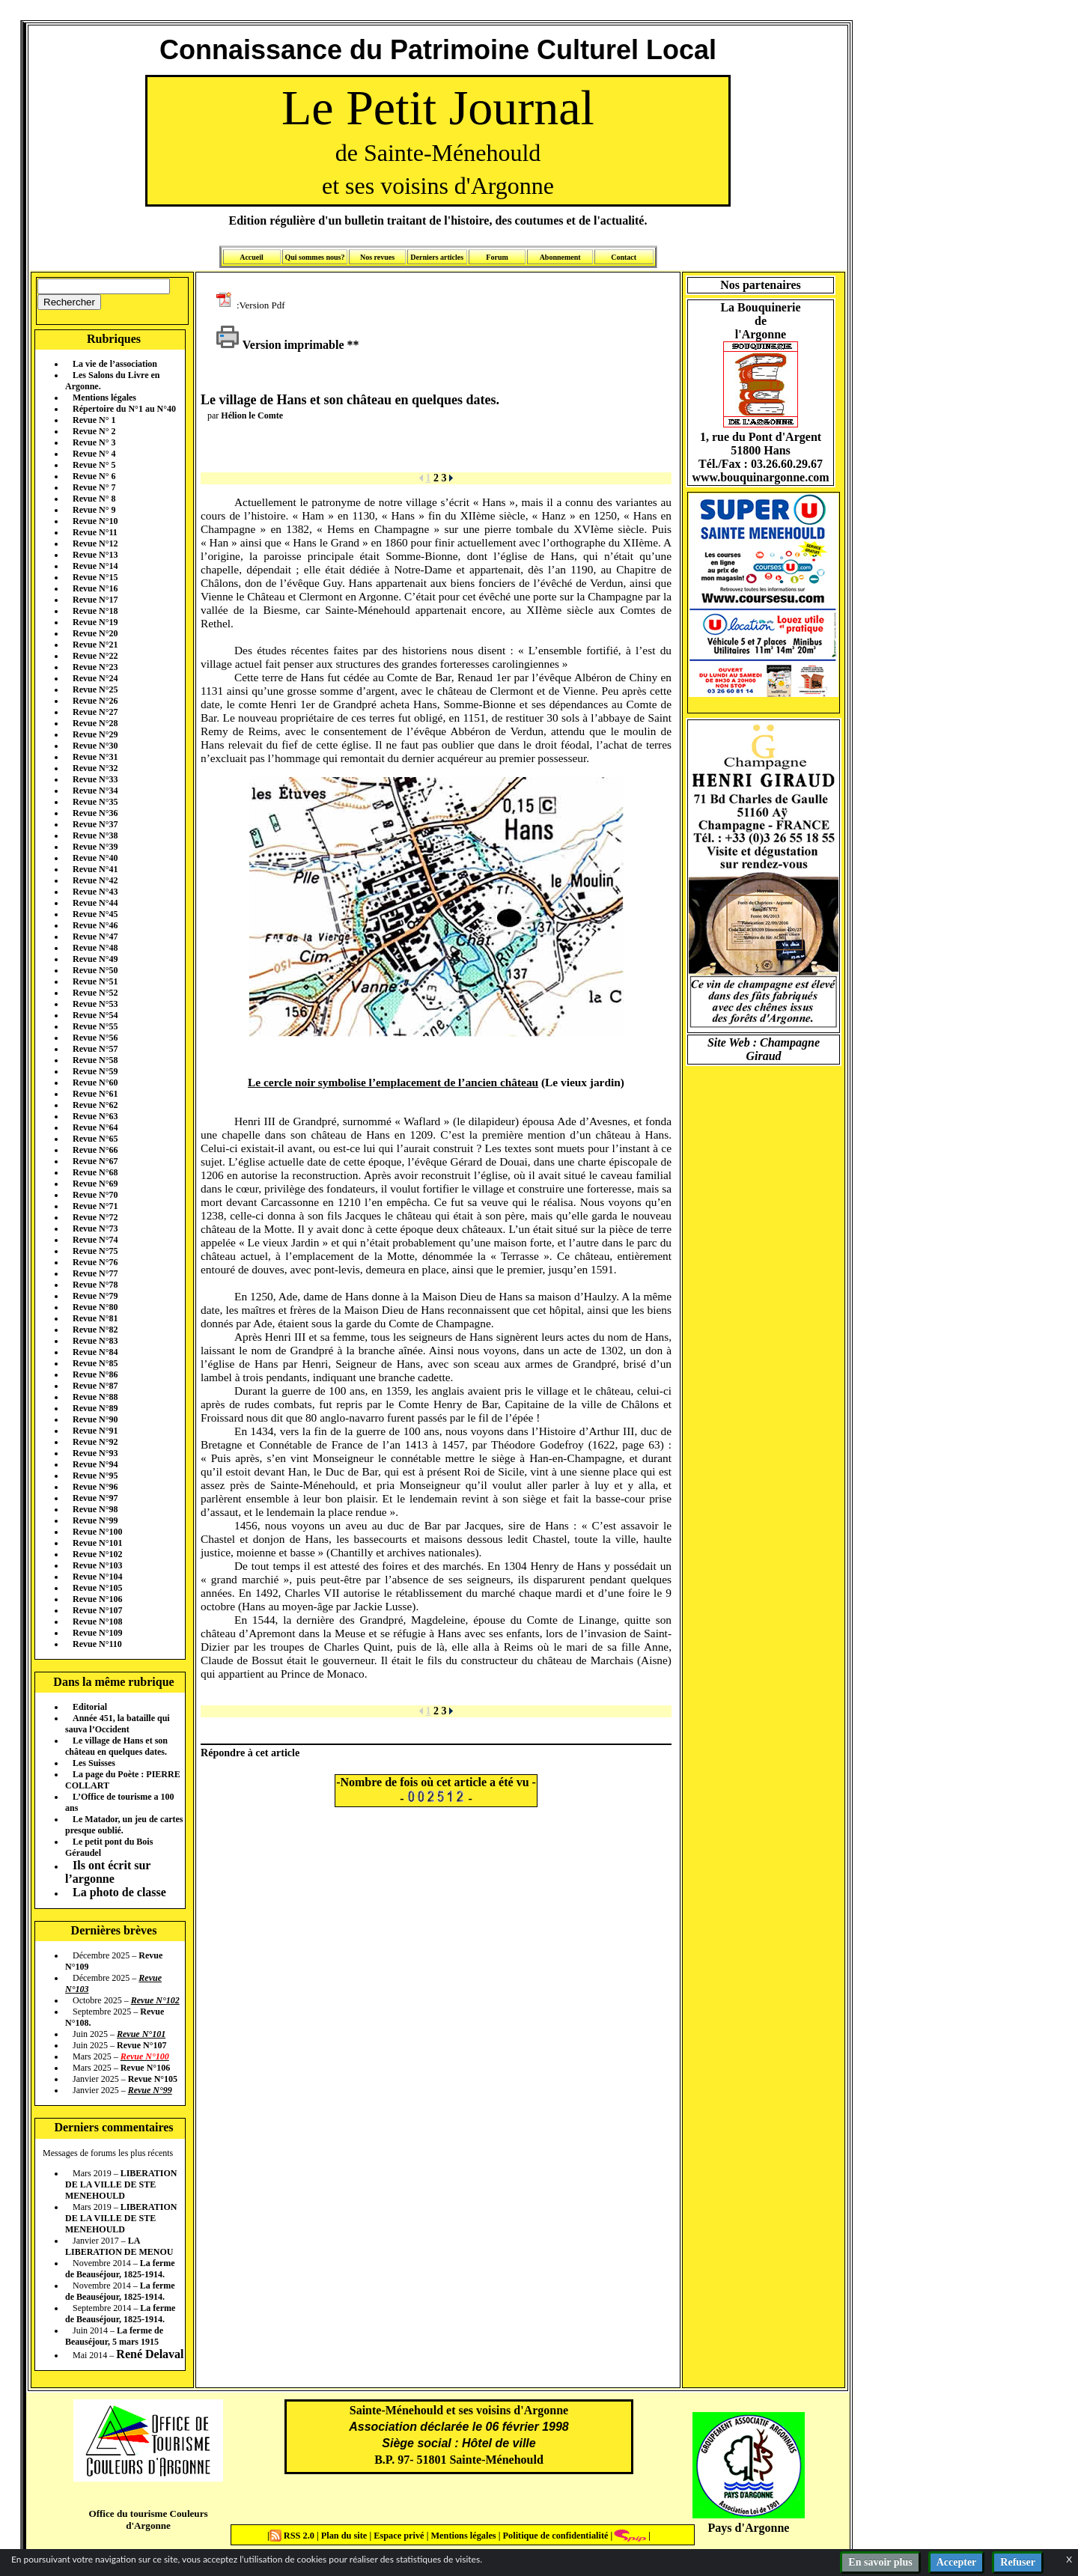  Describe the element at coordinates (95, 1228) in the screenshot. I see `Revue N°73` at that location.